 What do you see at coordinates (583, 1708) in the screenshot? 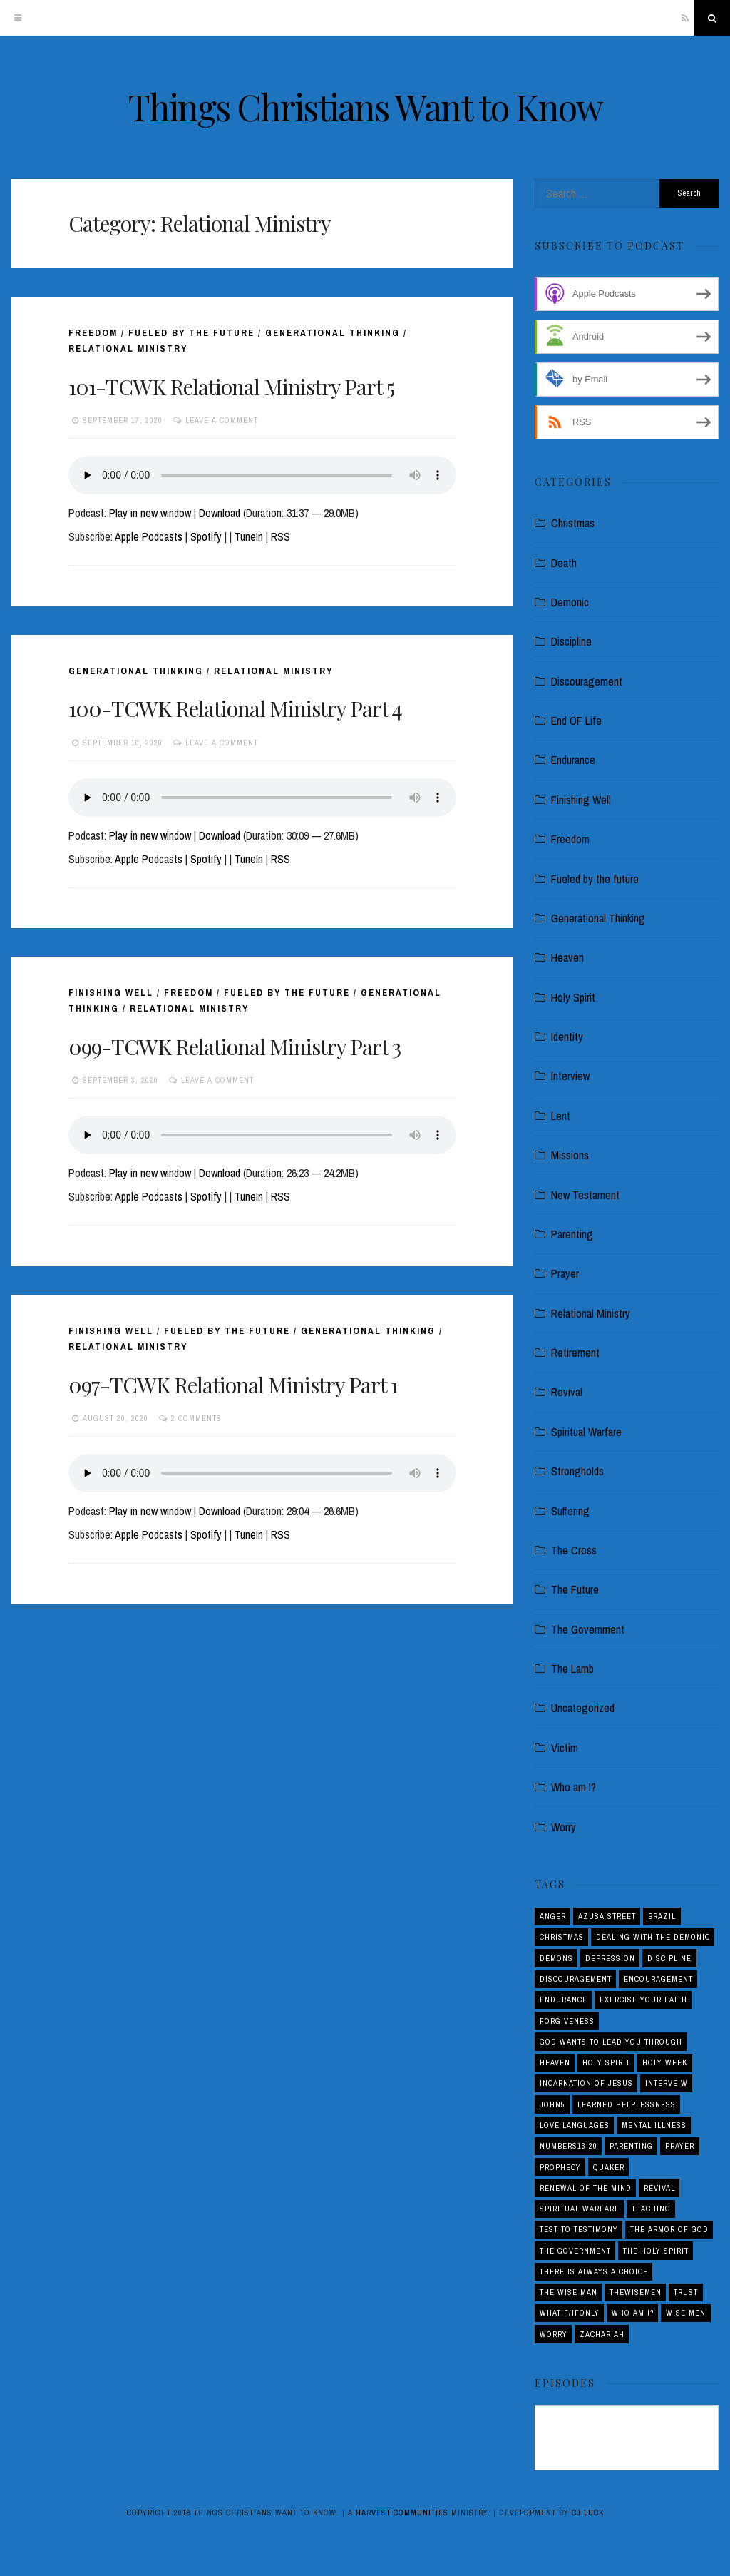
I see `Uncategorized` at bounding box center [583, 1708].